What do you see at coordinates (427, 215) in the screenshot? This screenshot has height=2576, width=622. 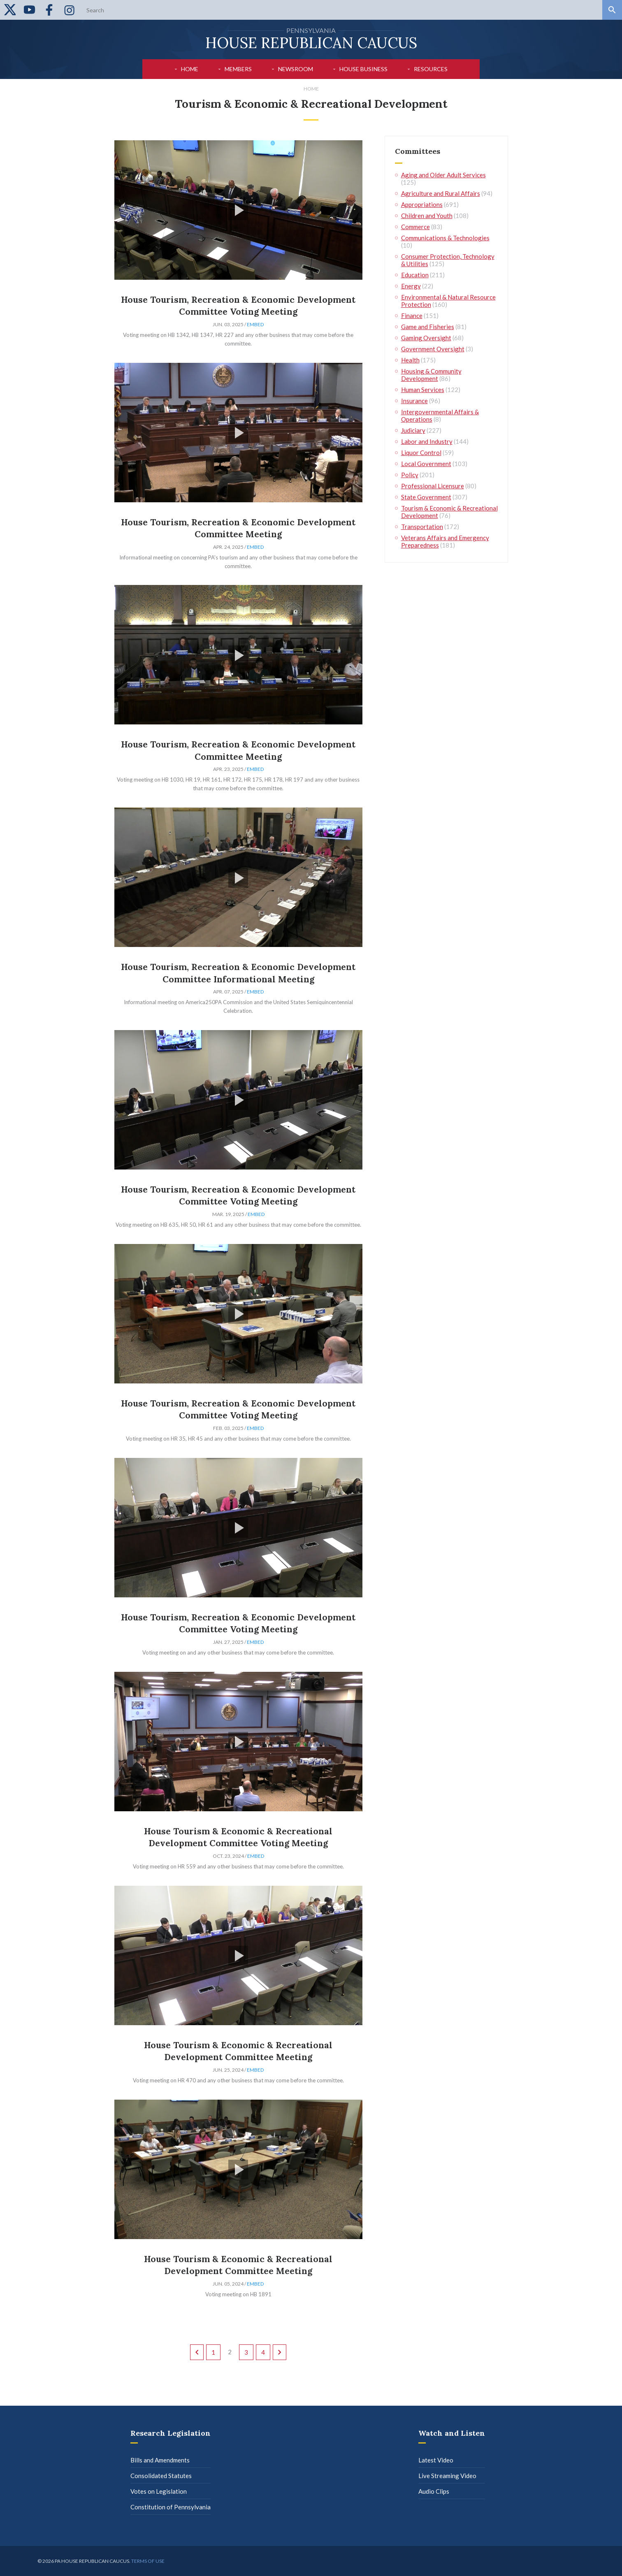 I see `Children and Youth` at bounding box center [427, 215].